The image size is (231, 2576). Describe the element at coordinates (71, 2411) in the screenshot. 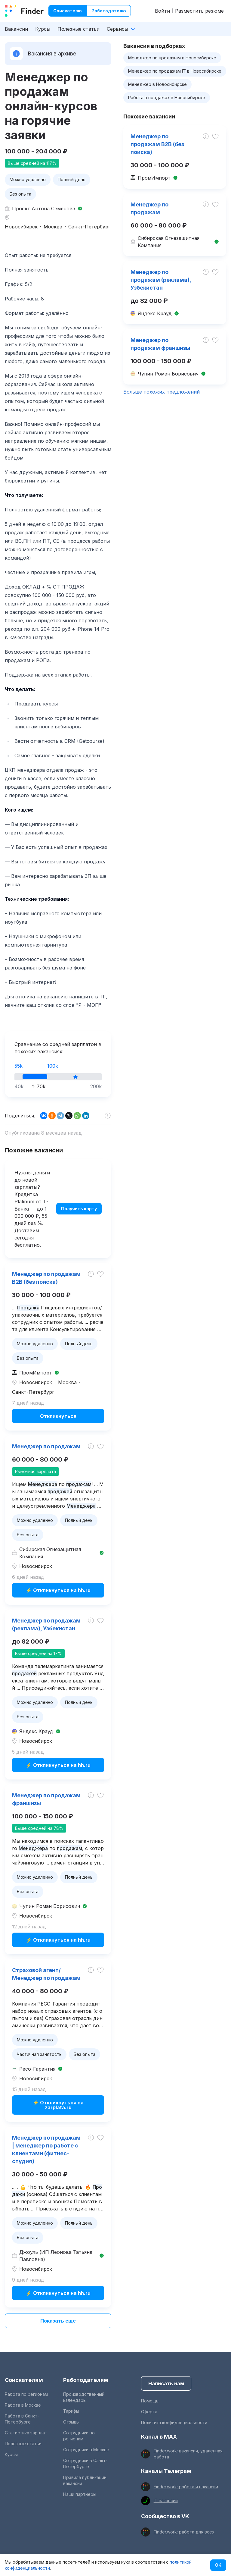

I see `Тарифы` at that location.